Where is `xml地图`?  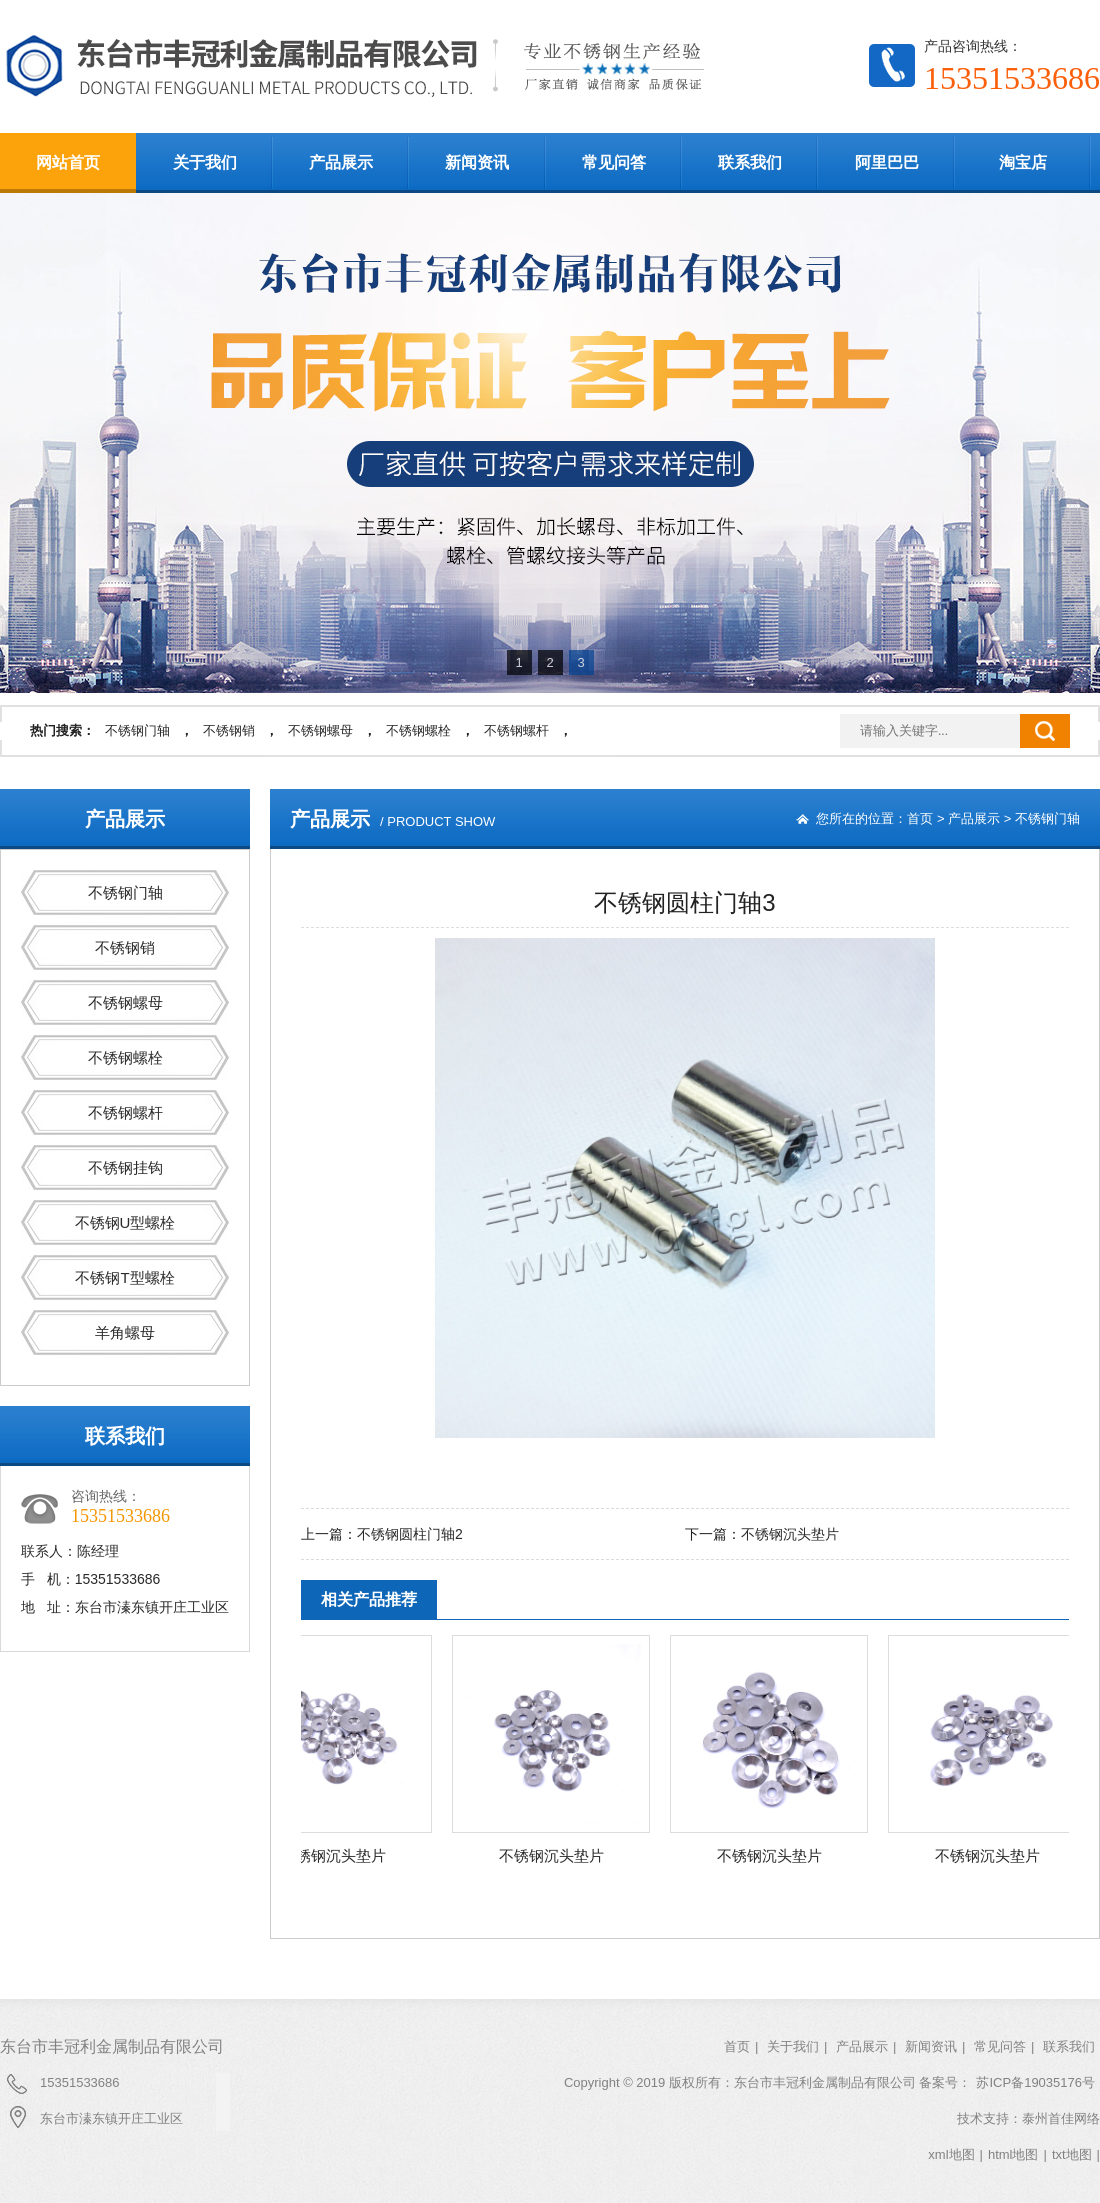 xml地图 is located at coordinates (951, 2154).